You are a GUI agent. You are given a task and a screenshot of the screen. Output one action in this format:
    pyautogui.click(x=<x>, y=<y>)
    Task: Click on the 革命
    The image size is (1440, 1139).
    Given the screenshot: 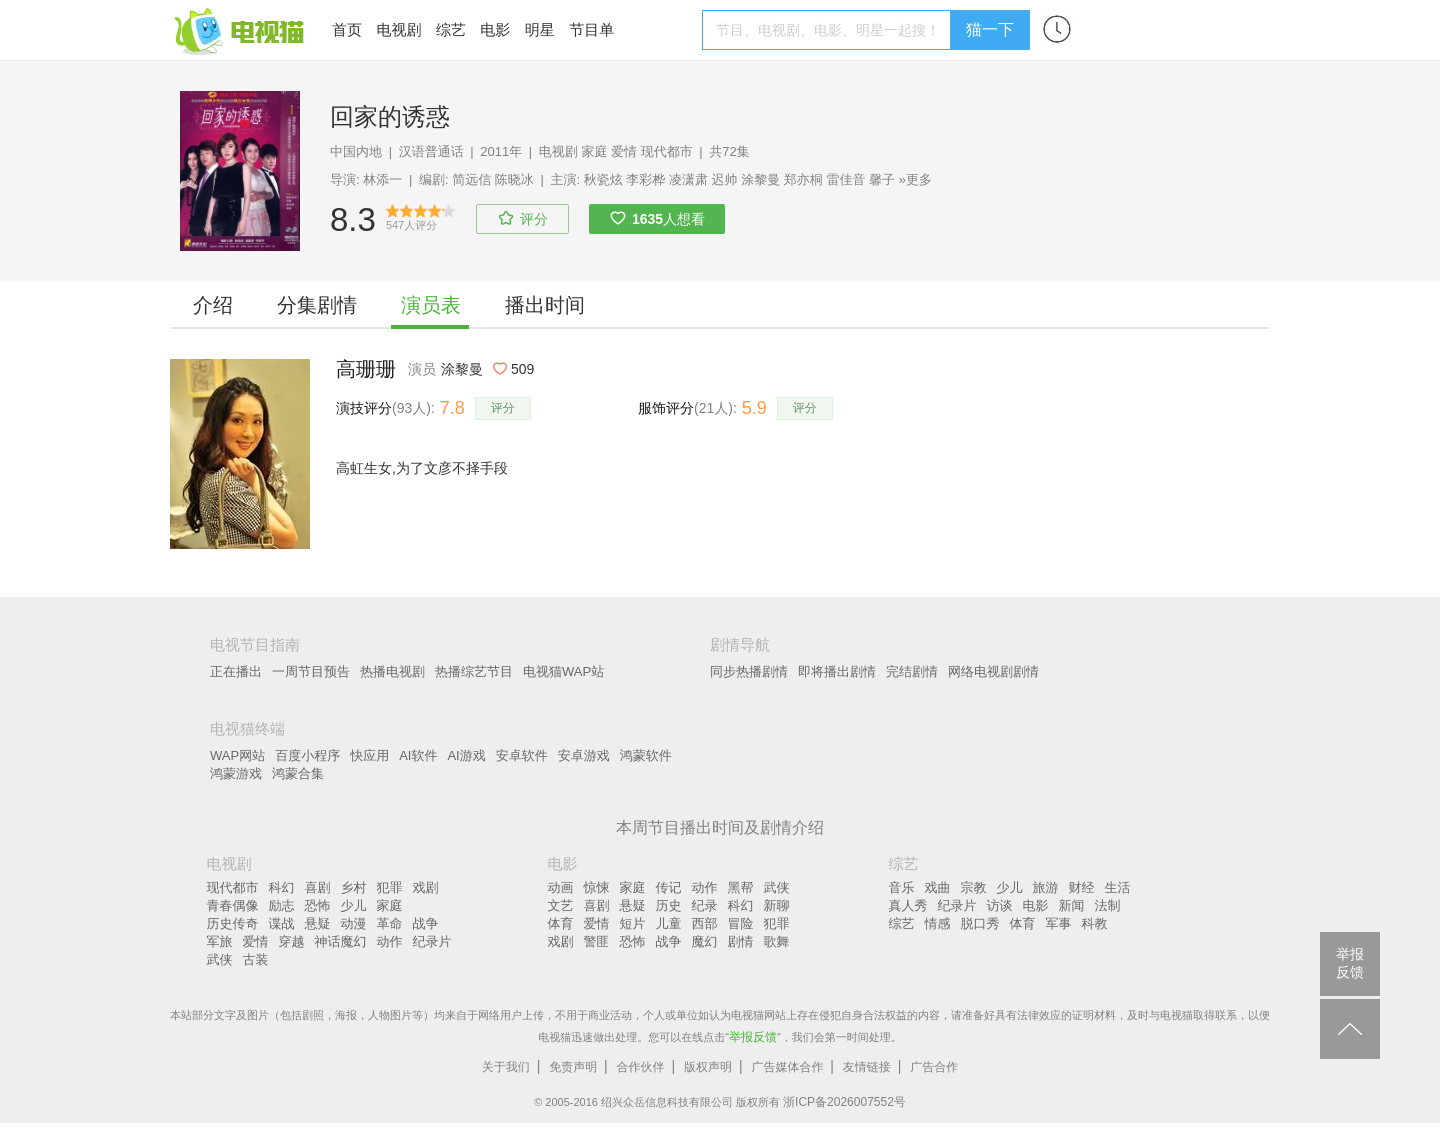 What is the action you would take?
    pyautogui.click(x=390, y=923)
    